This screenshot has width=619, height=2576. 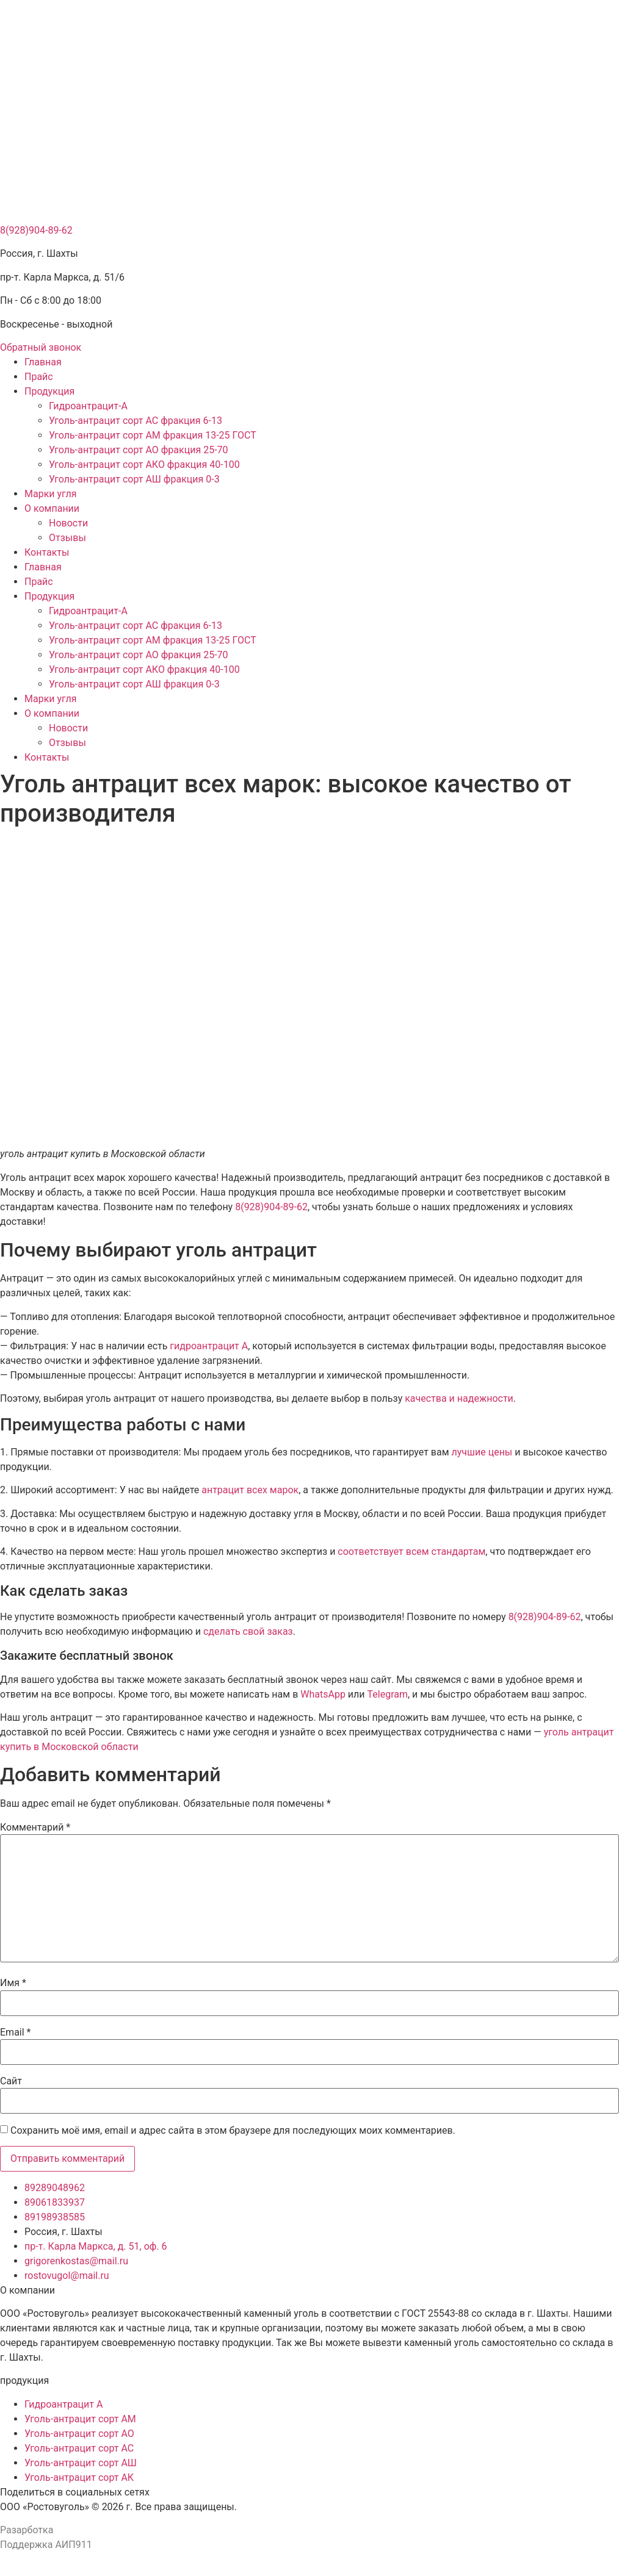 I want to click on Уголь-антрацит сорт АКО фракция 40-100, so click(x=144, y=464).